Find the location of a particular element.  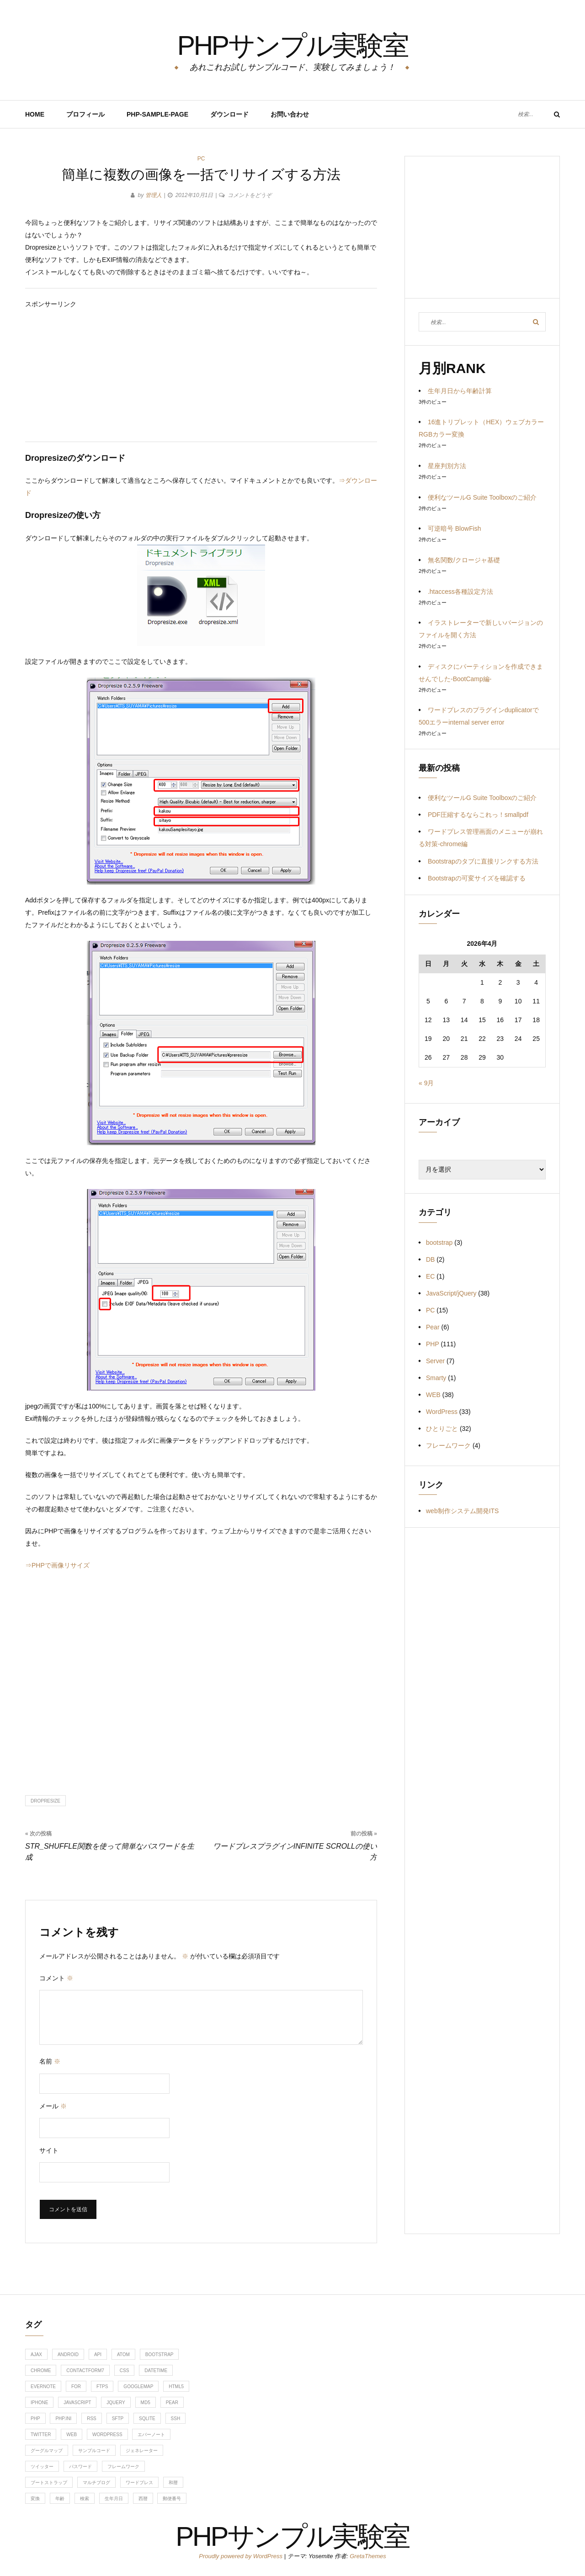

Smarty is located at coordinates (436, 1377).